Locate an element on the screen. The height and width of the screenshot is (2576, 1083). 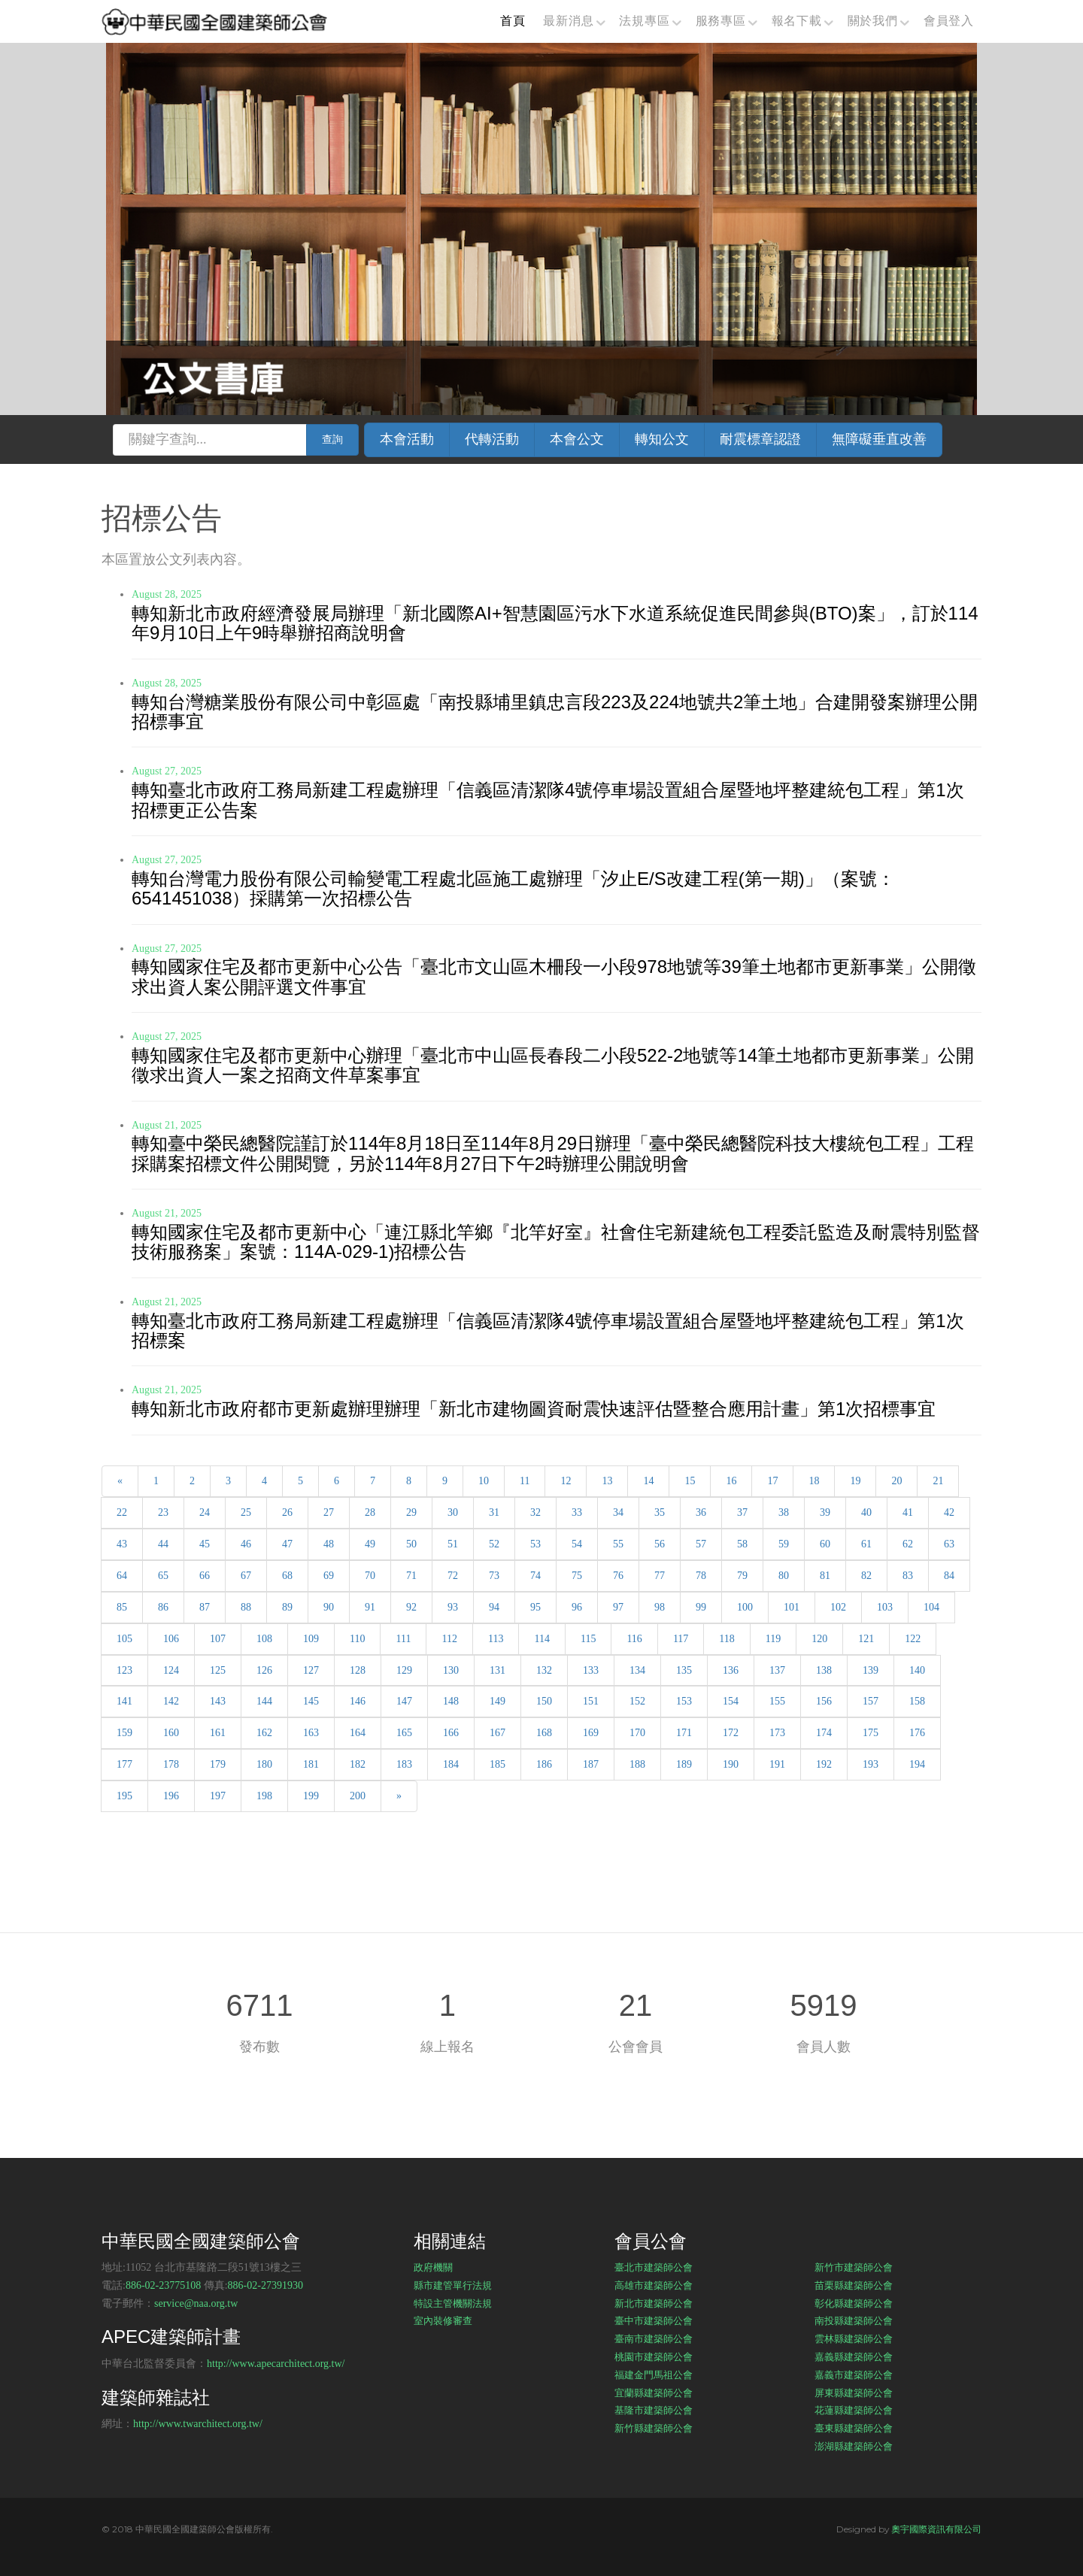
43 is located at coordinates (122, 1544).